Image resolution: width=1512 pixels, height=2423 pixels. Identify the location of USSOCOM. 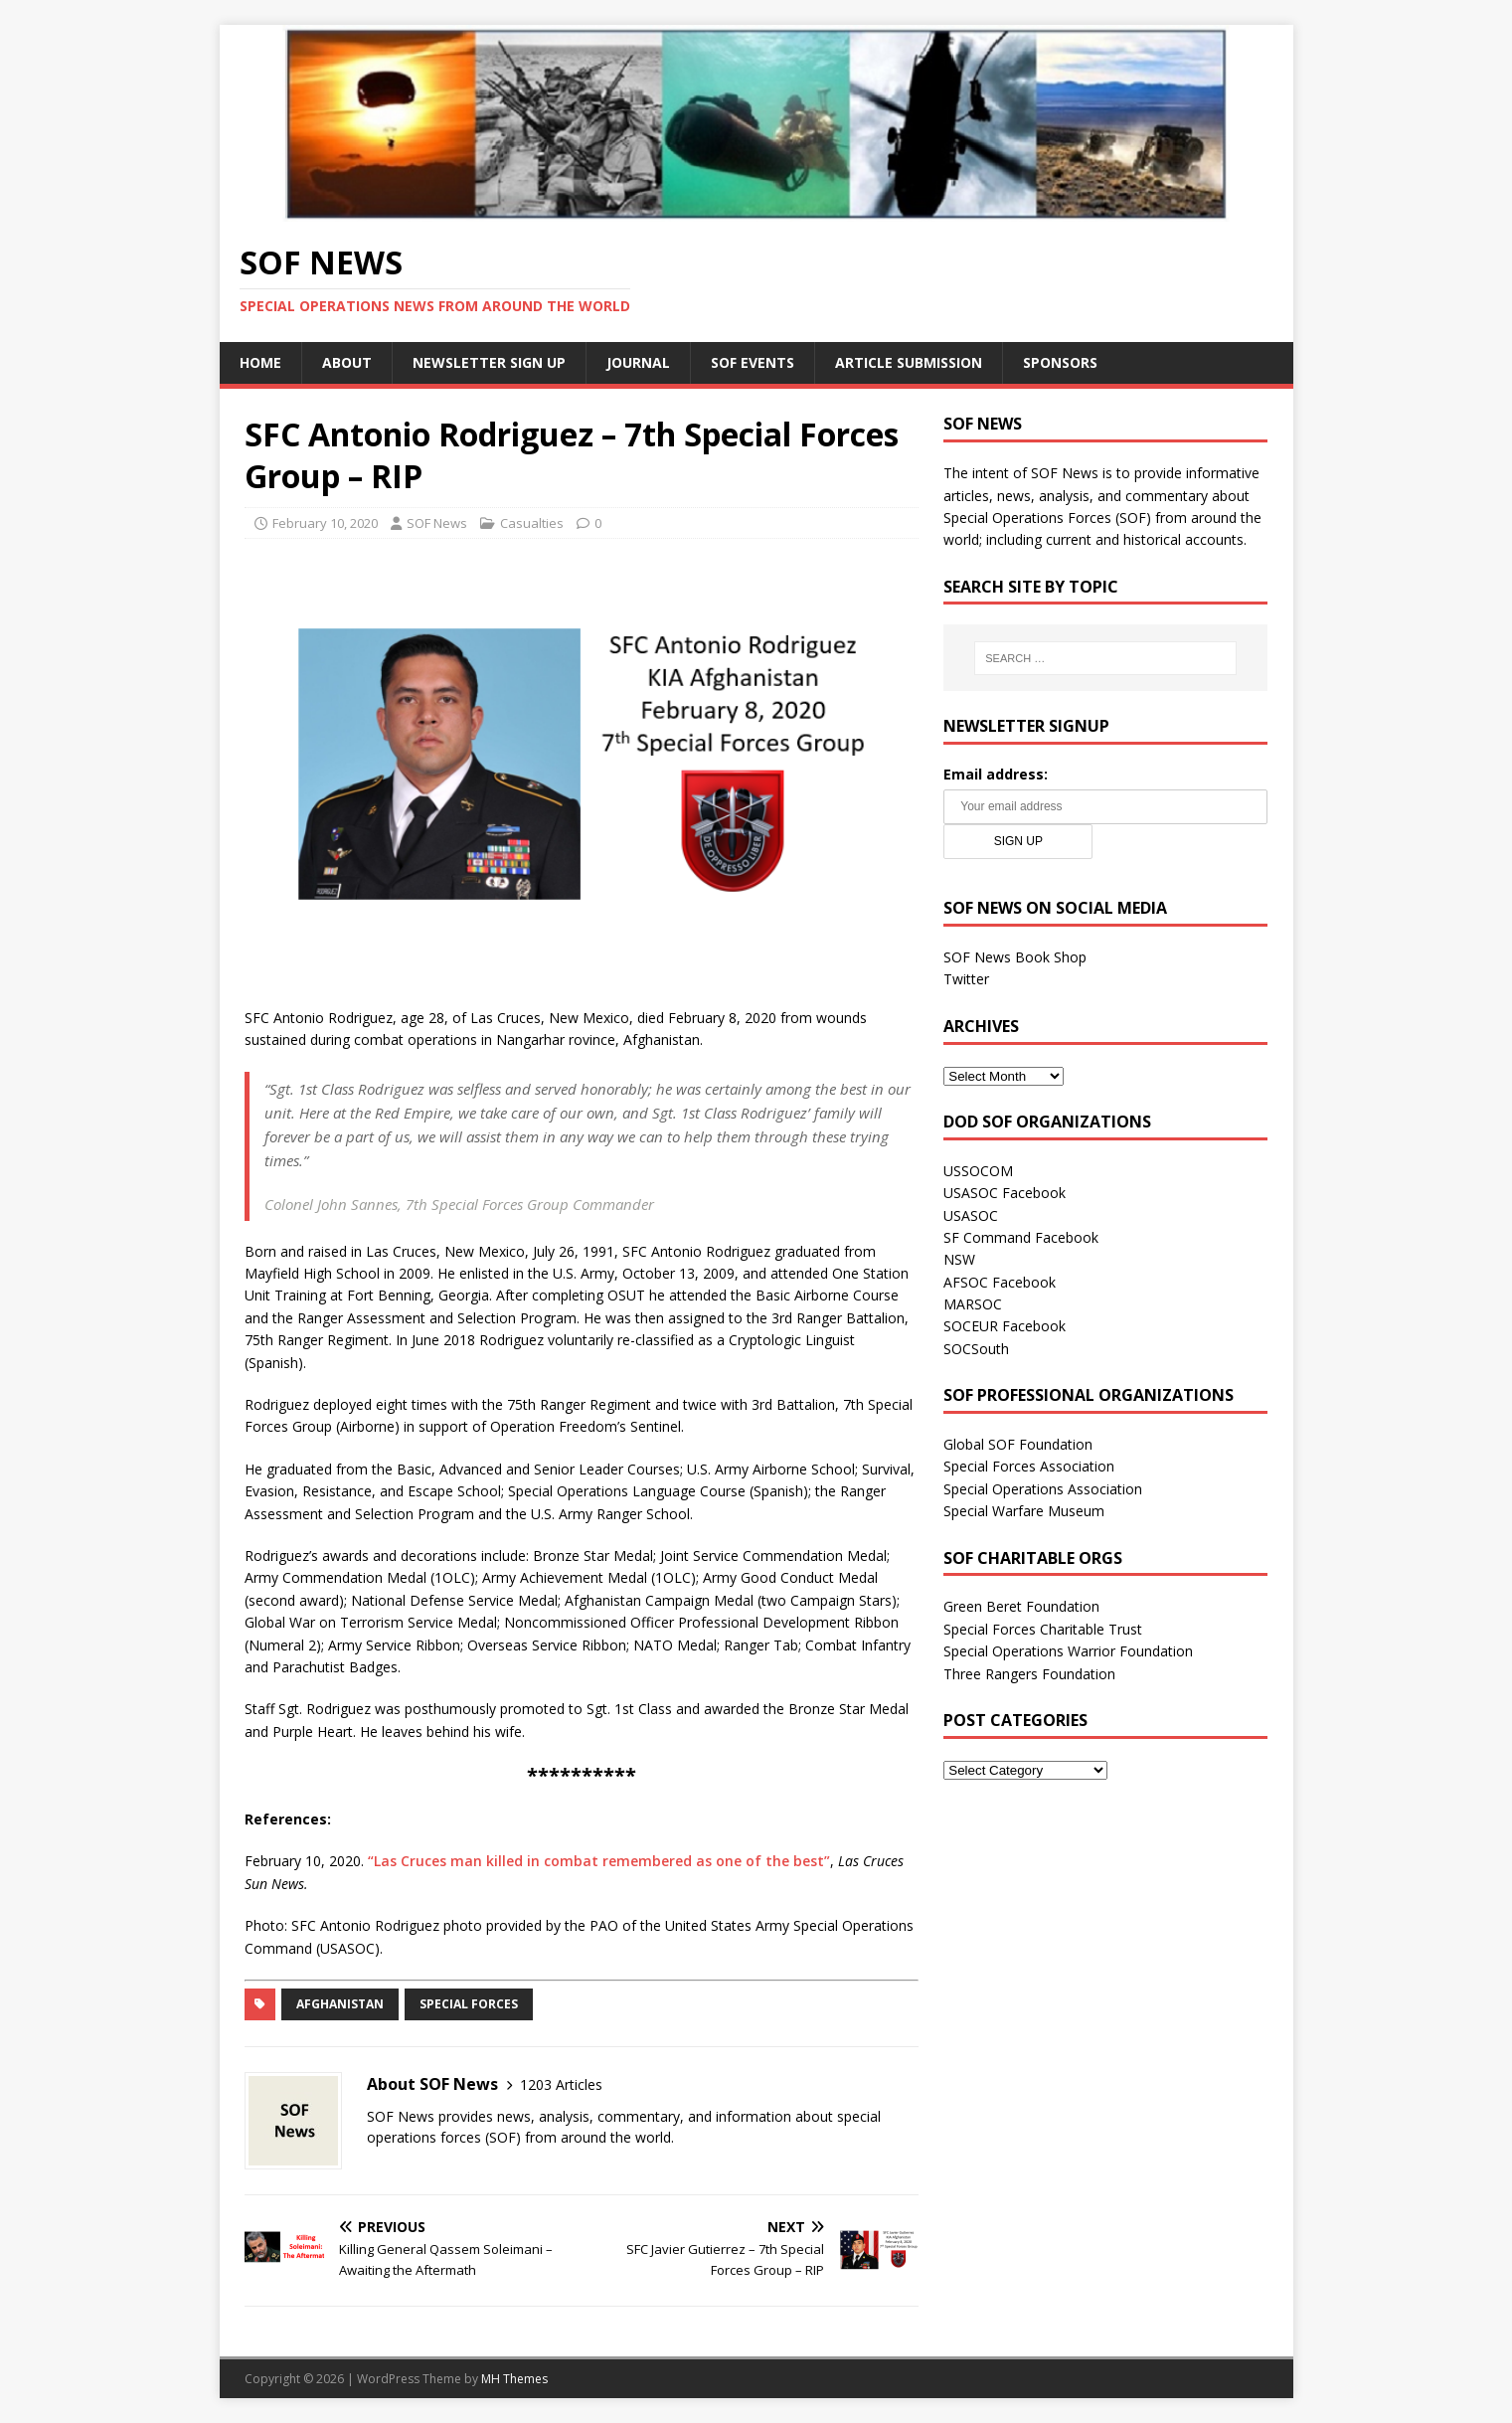
(978, 1170).